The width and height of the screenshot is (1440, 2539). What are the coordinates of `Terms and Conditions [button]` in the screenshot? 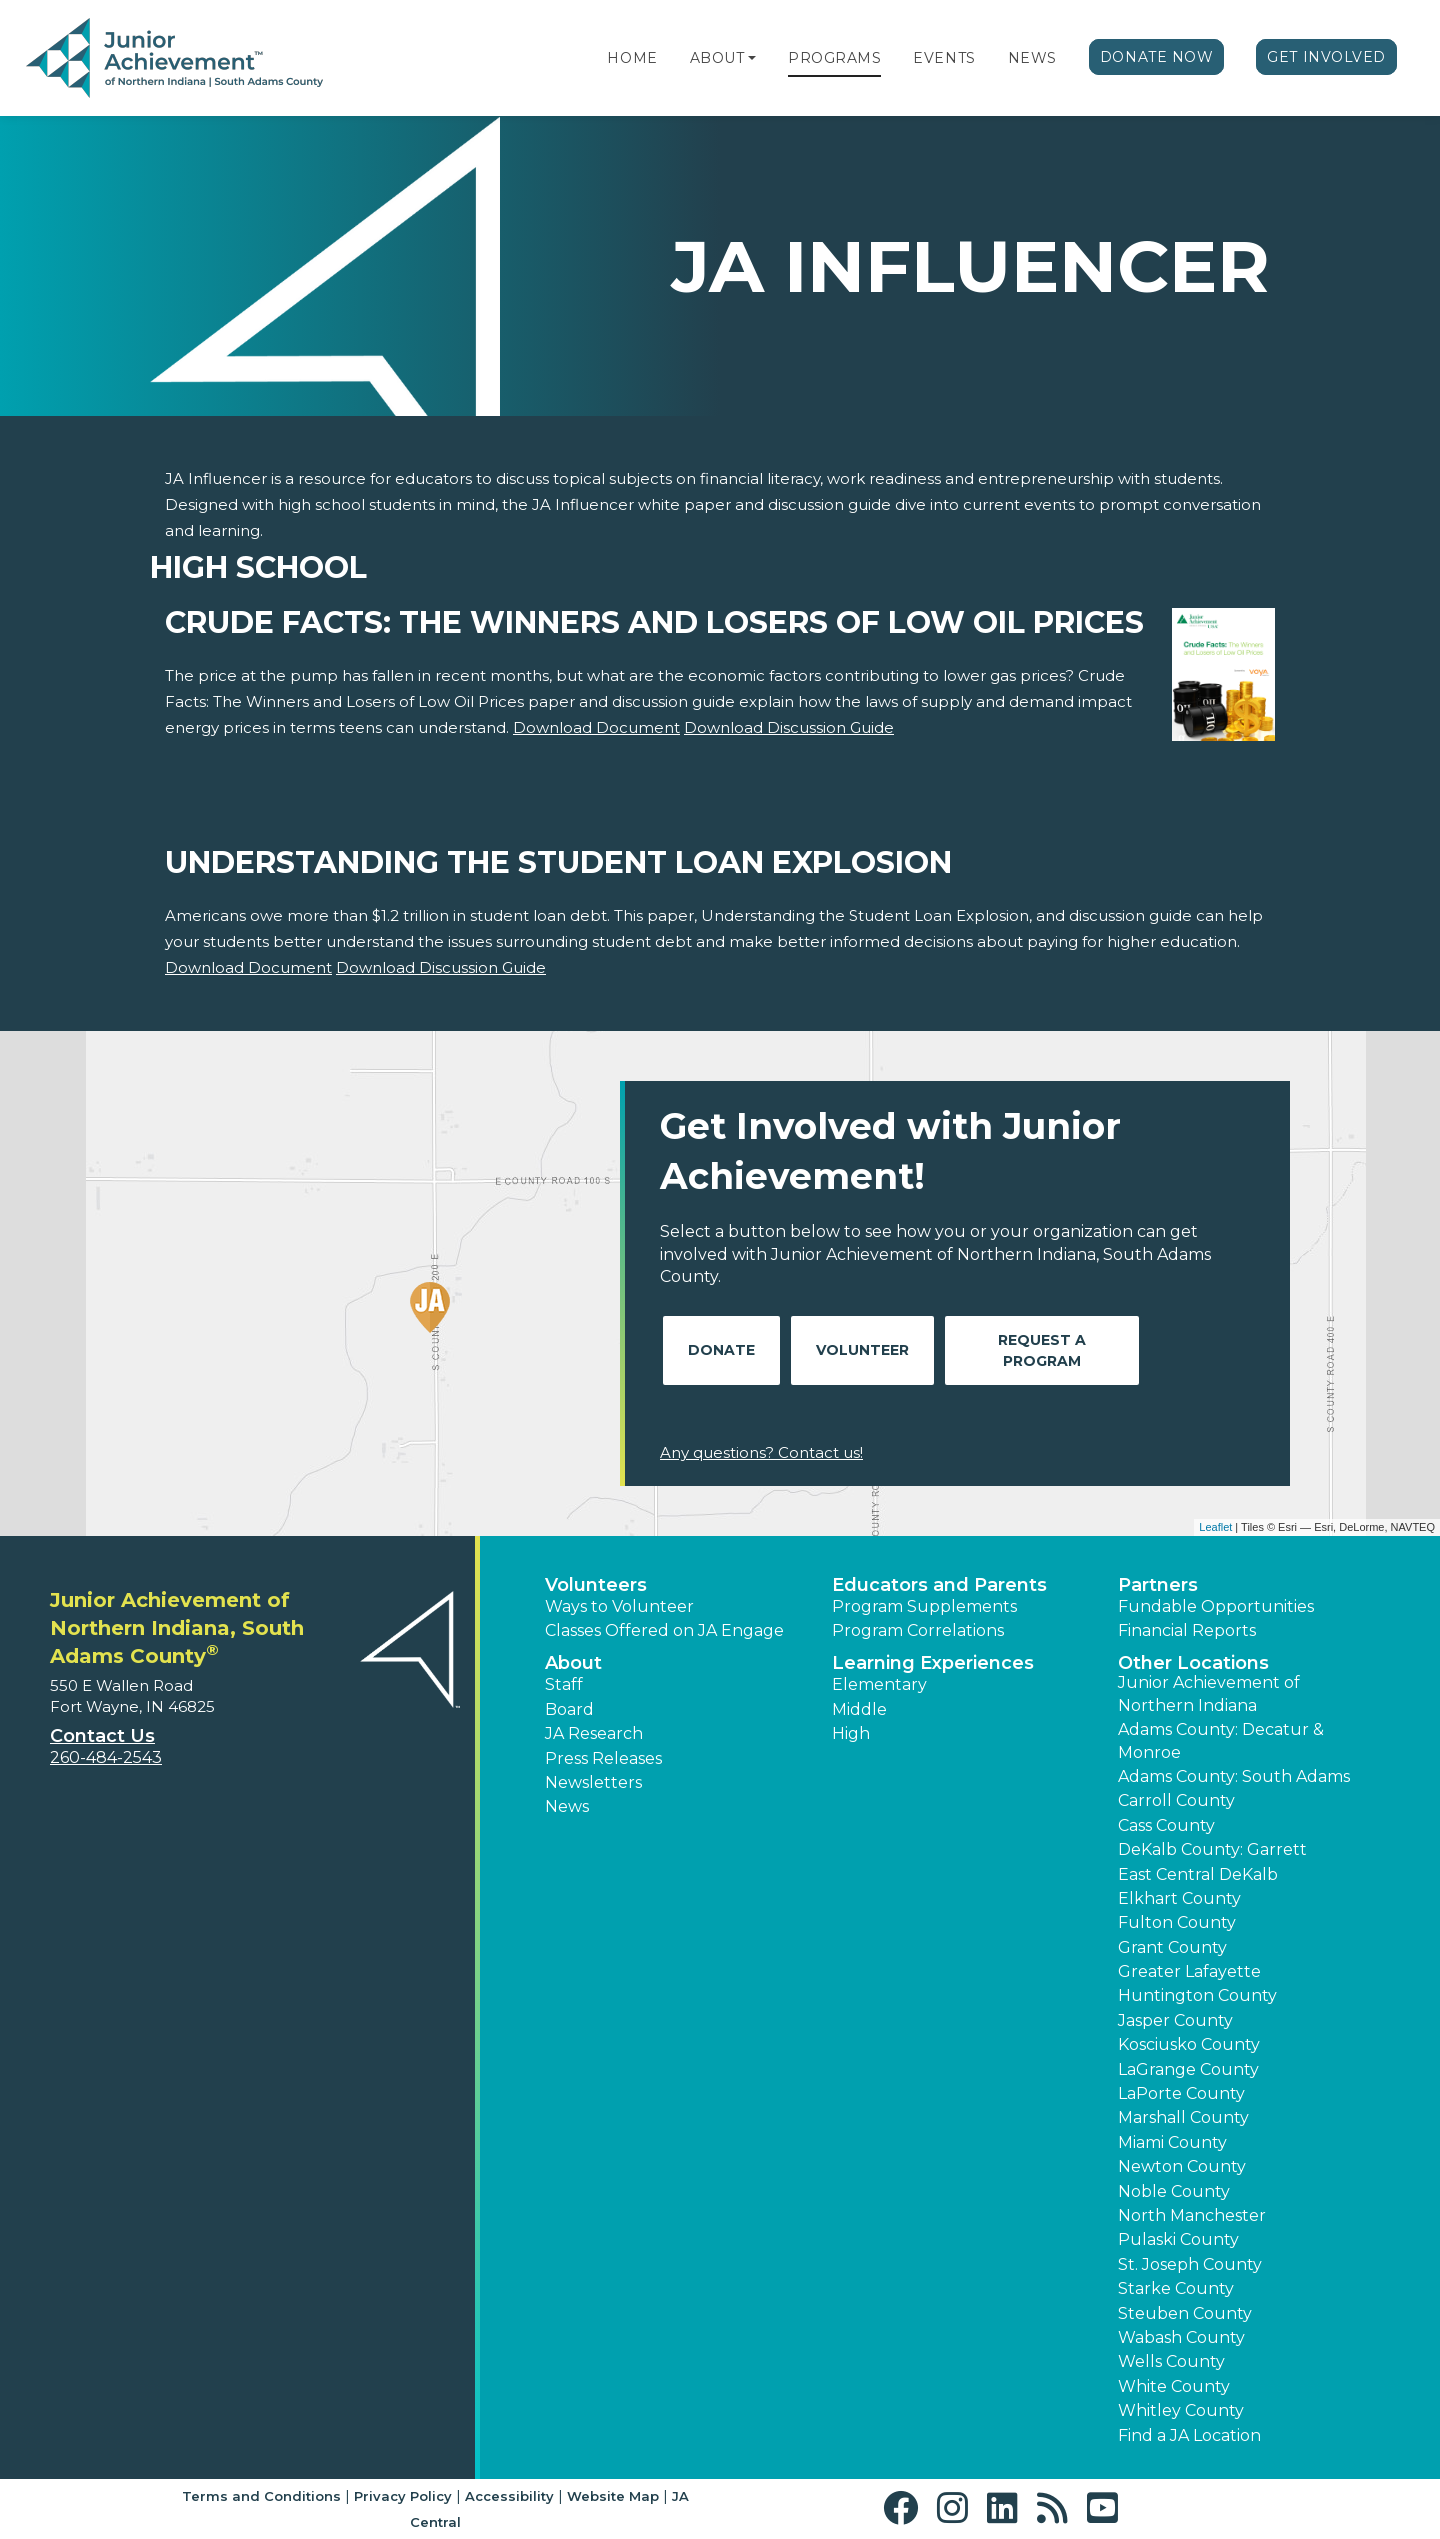 It's located at (261, 2496).